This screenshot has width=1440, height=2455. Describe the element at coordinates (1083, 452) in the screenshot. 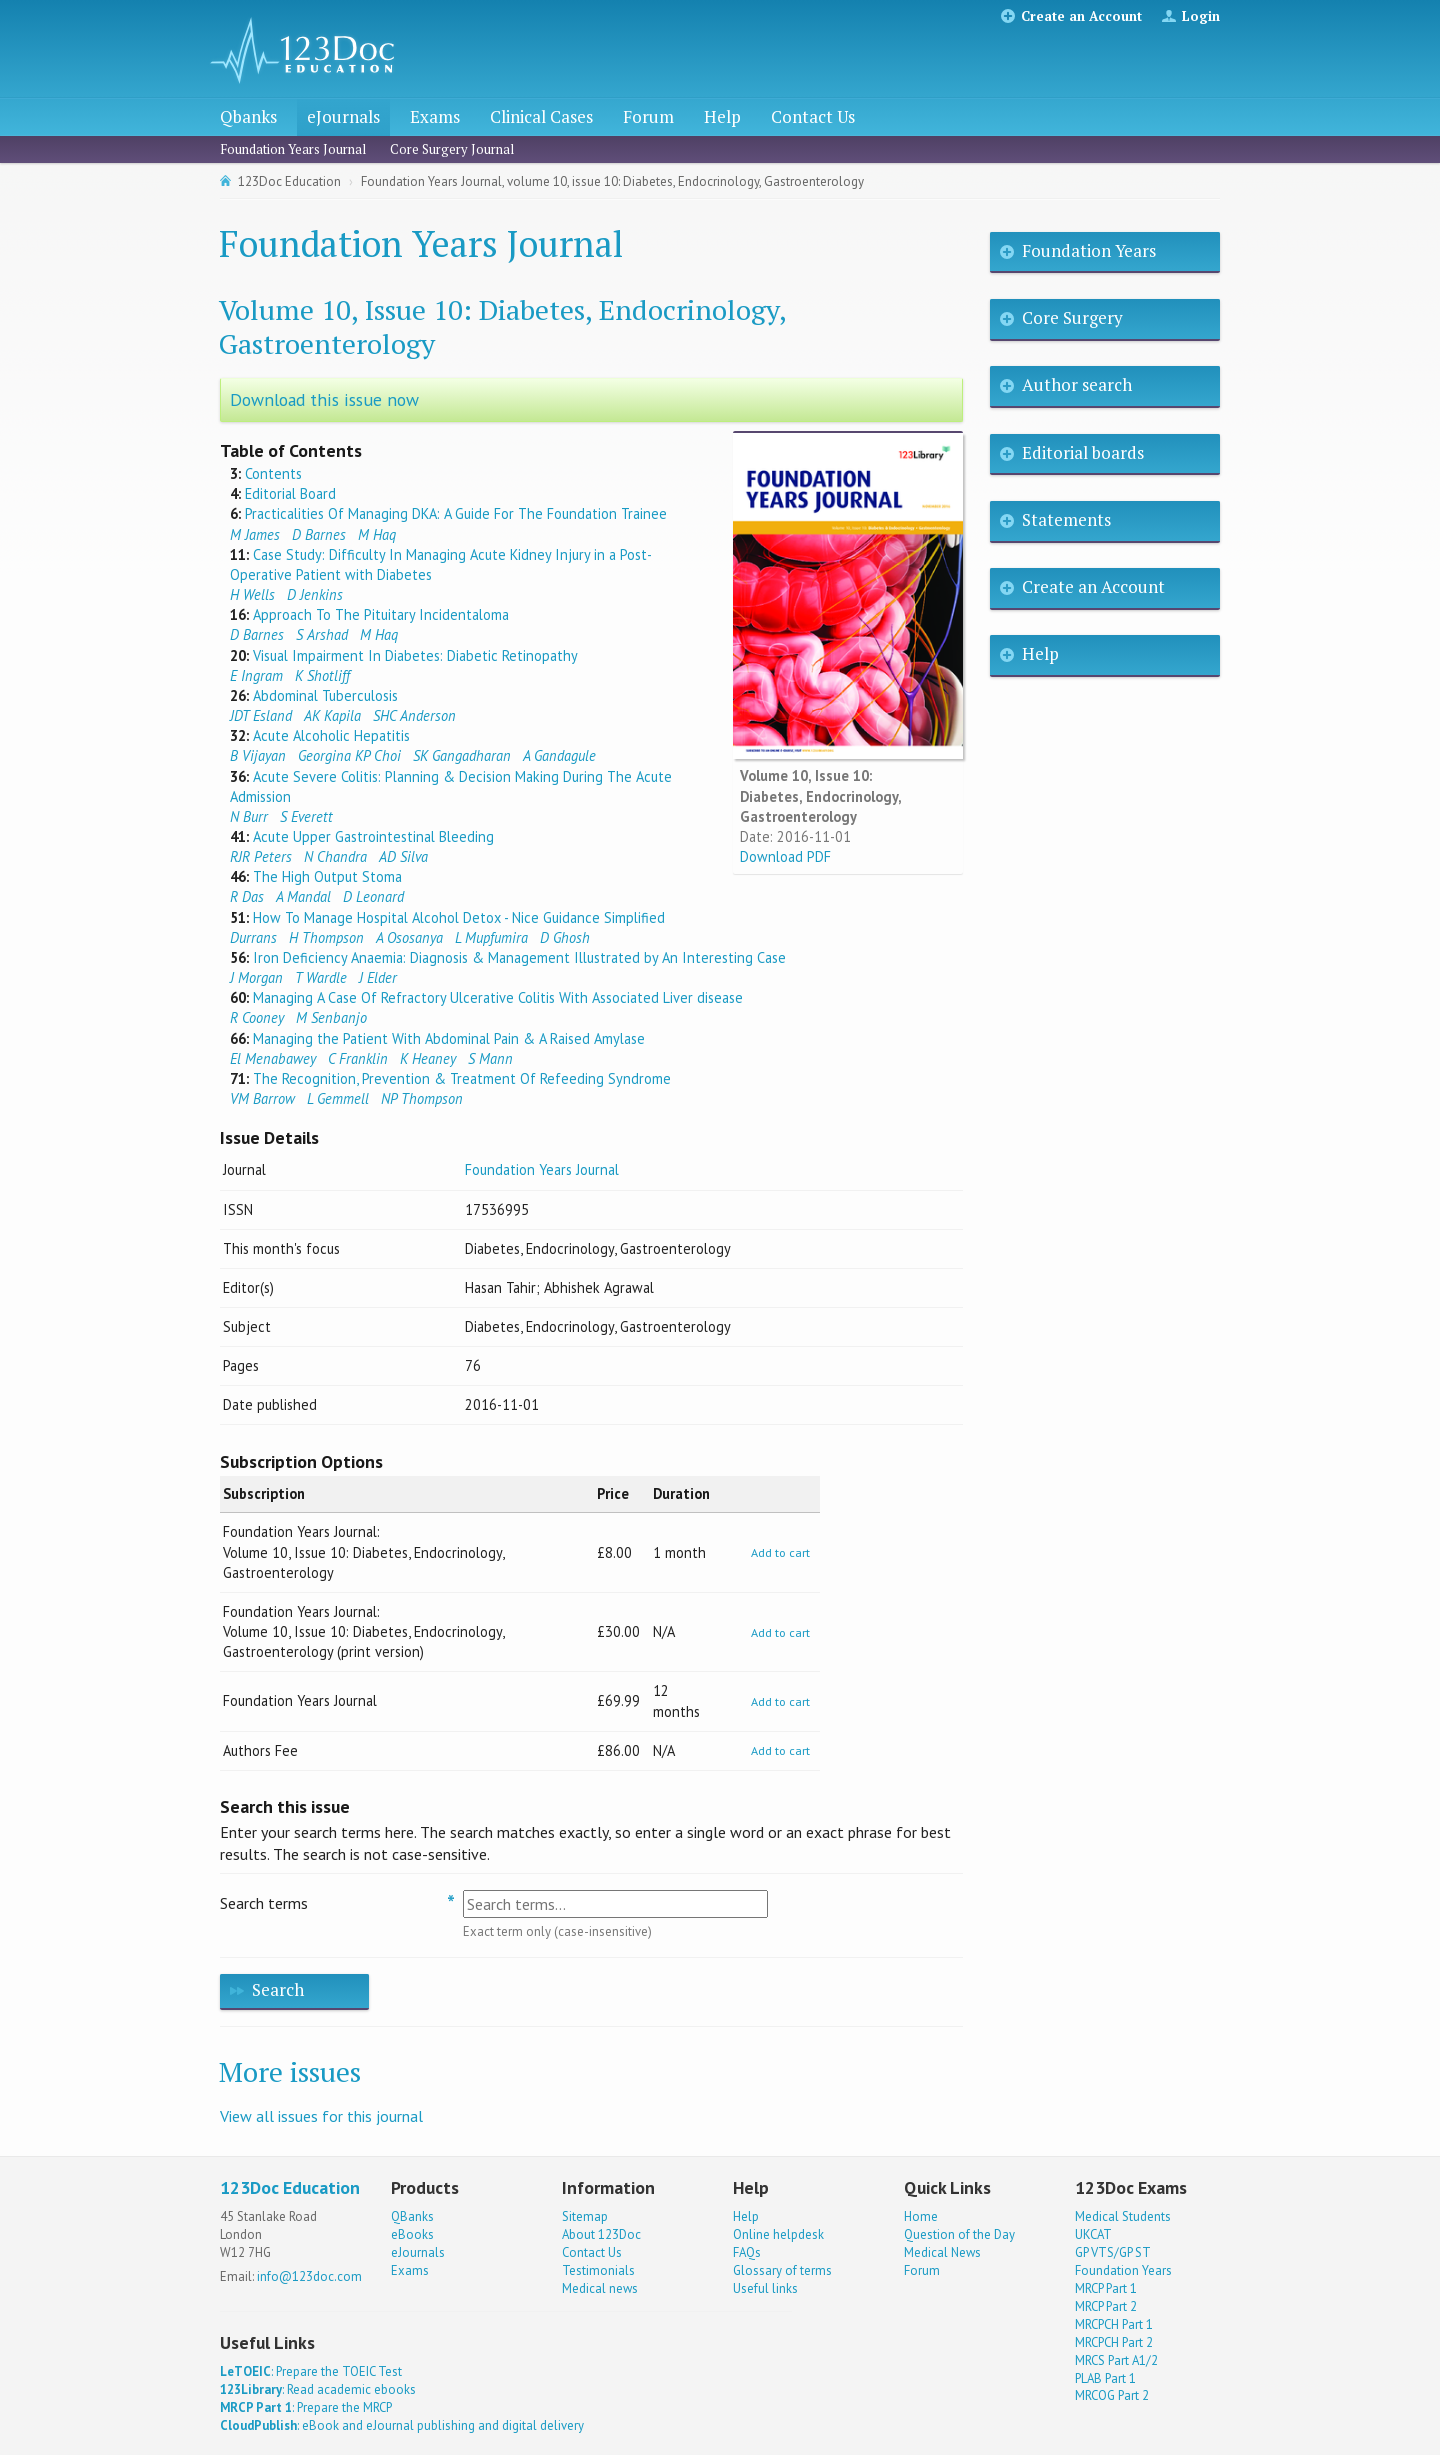

I see `Editorial boards` at that location.